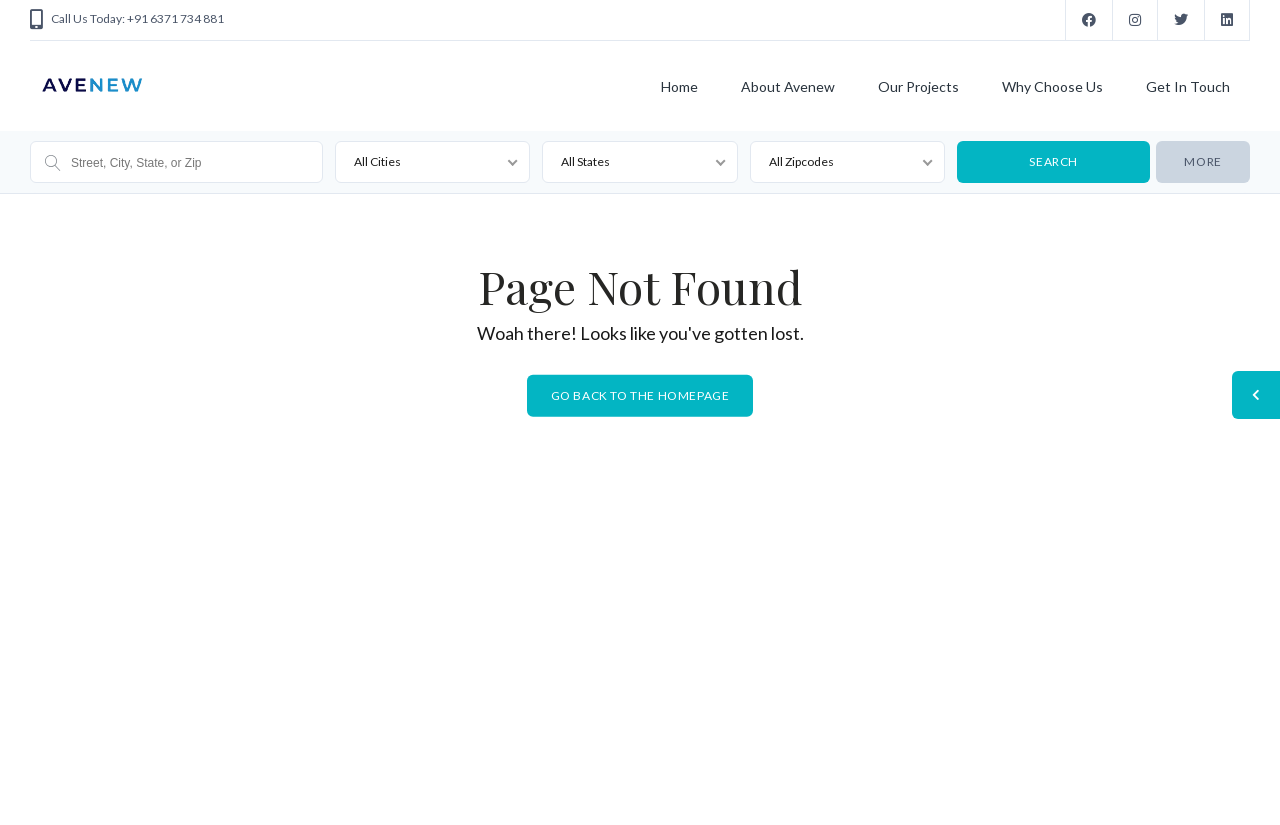 The width and height of the screenshot is (1280, 825). I want to click on Home, so click(679, 86).